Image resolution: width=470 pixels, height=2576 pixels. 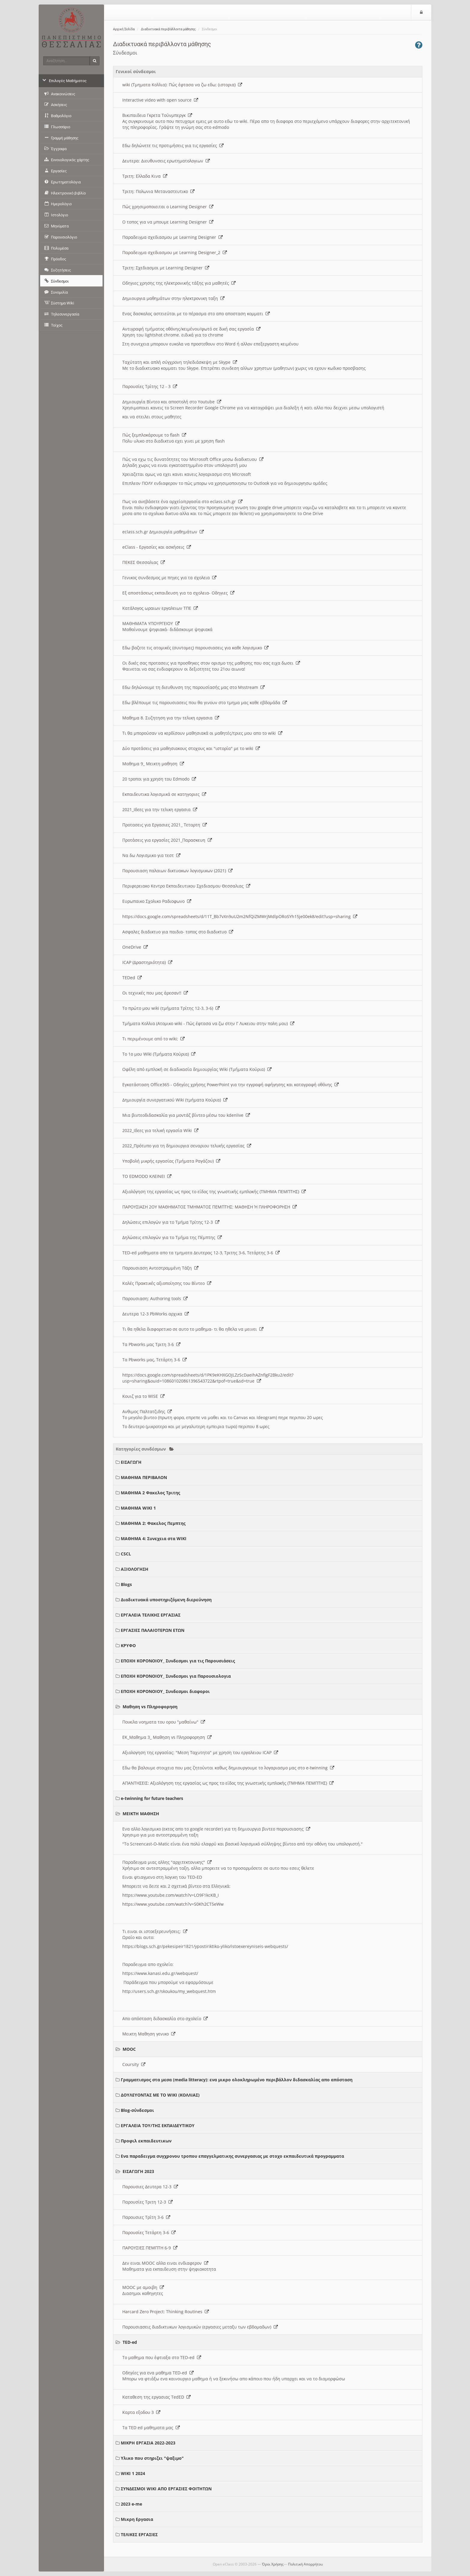 What do you see at coordinates (126, 1554) in the screenshot?
I see `CSCL` at bounding box center [126, 1554].